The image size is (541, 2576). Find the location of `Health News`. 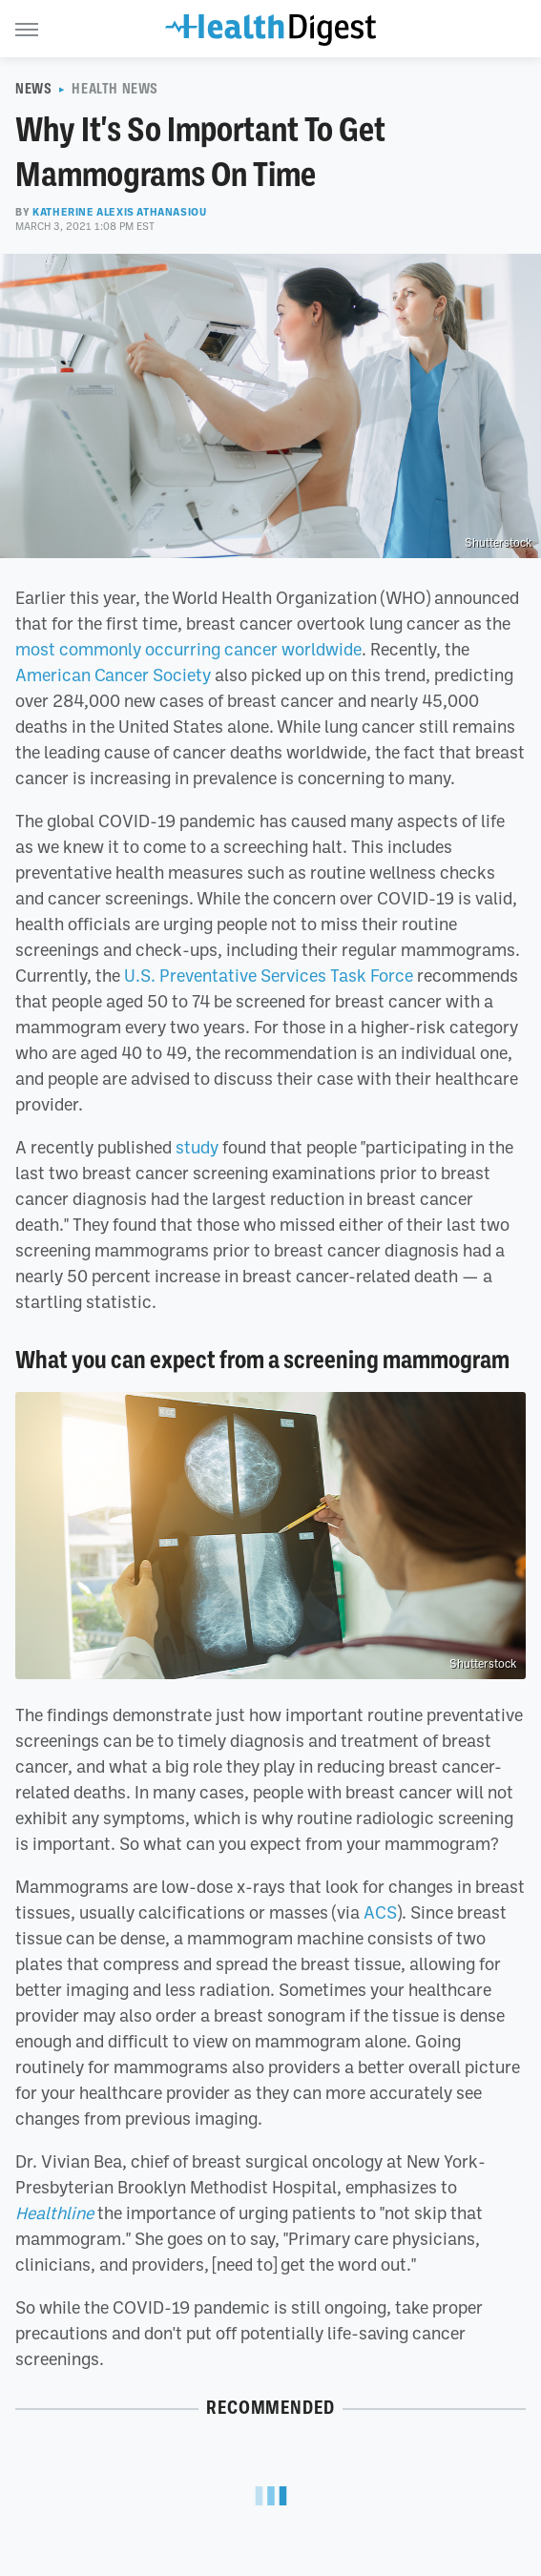

Health News is located at coordinates (115, 88).